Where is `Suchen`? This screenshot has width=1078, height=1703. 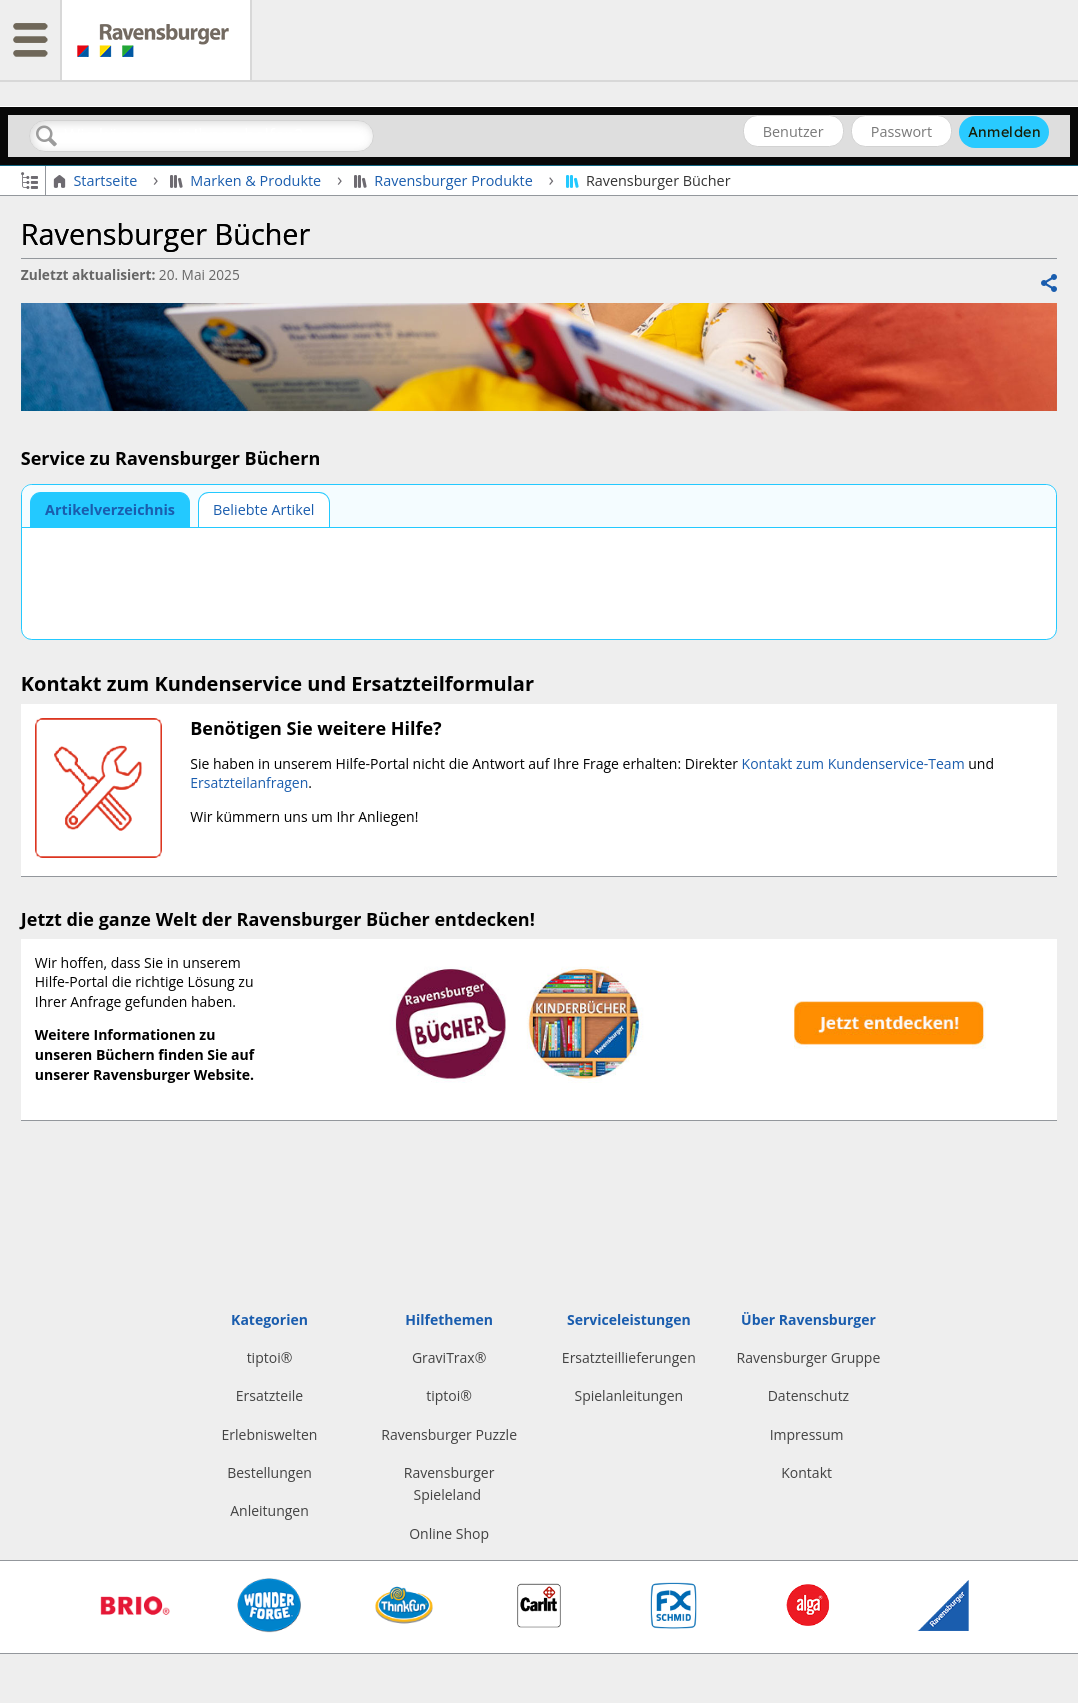 Suchen is located at coordinates (47, 136).